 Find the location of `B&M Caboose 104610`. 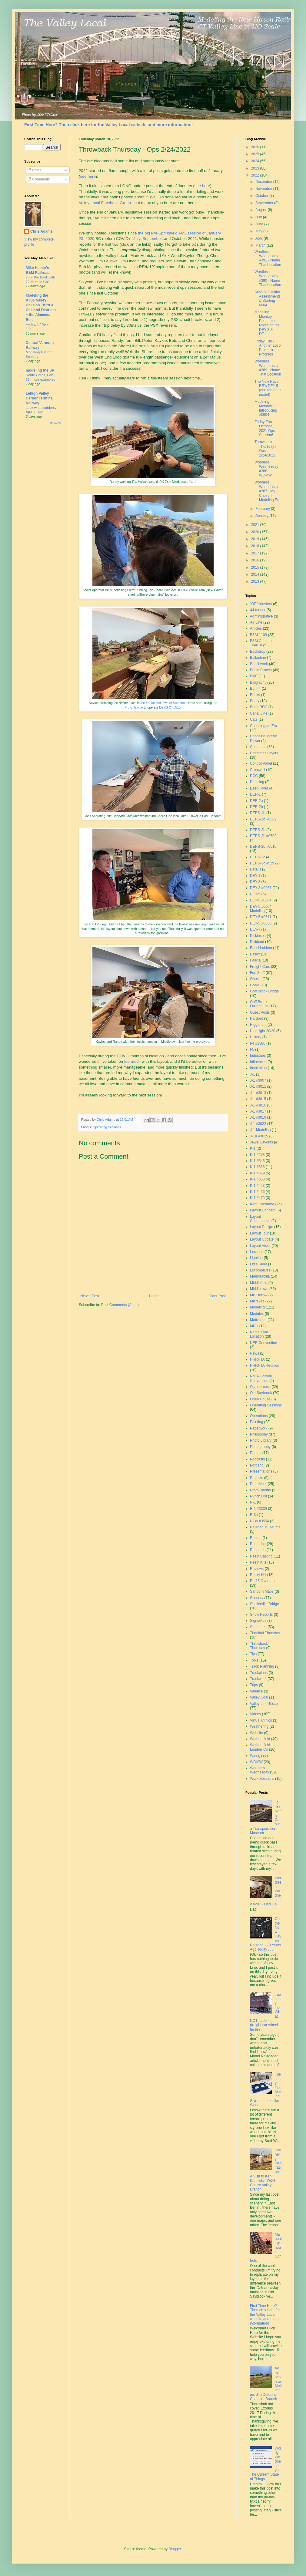

B&M Caboose 104610 is located at coordinates (261, 643).